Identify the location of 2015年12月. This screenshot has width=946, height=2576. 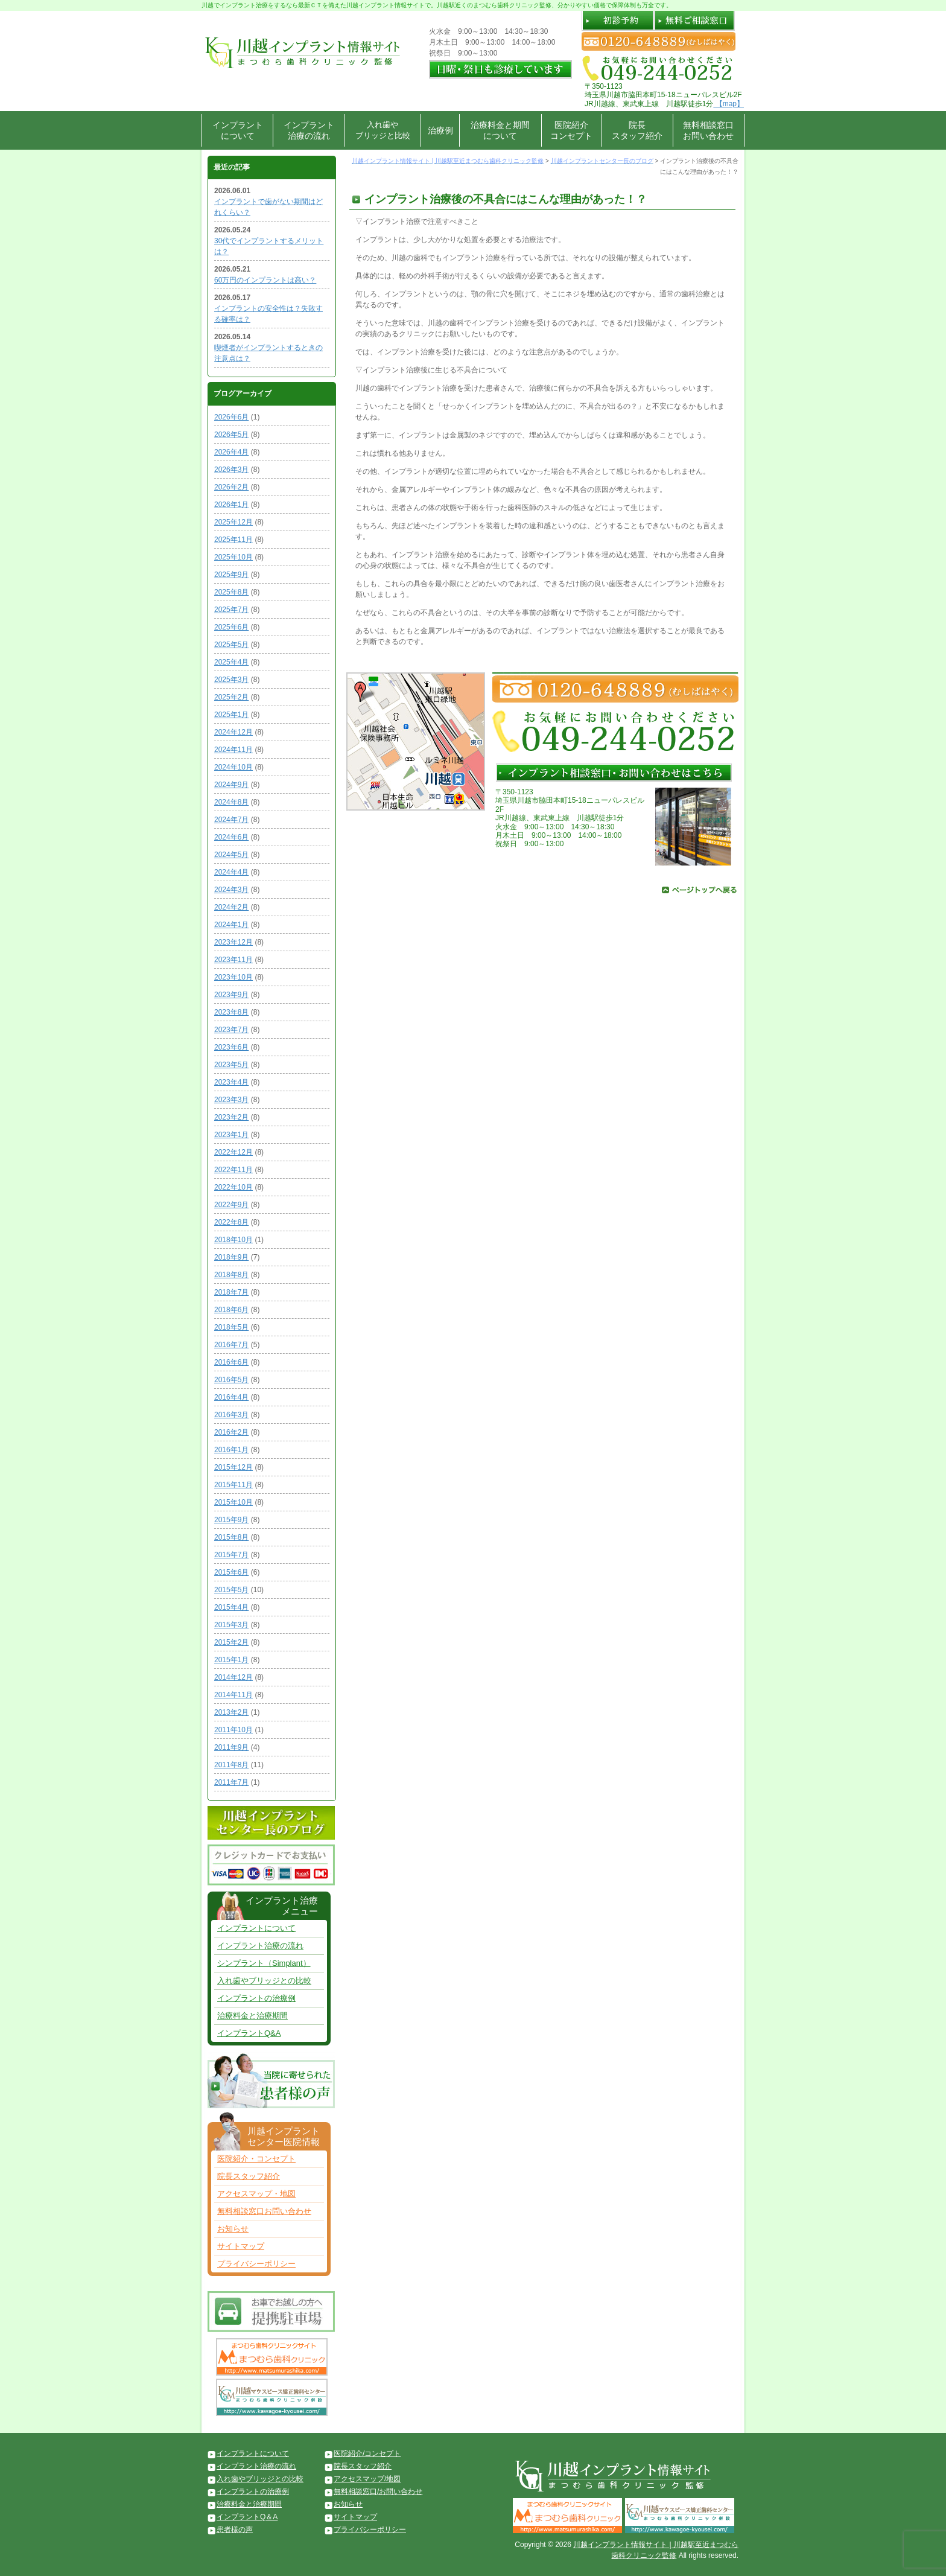
(233, 1467).